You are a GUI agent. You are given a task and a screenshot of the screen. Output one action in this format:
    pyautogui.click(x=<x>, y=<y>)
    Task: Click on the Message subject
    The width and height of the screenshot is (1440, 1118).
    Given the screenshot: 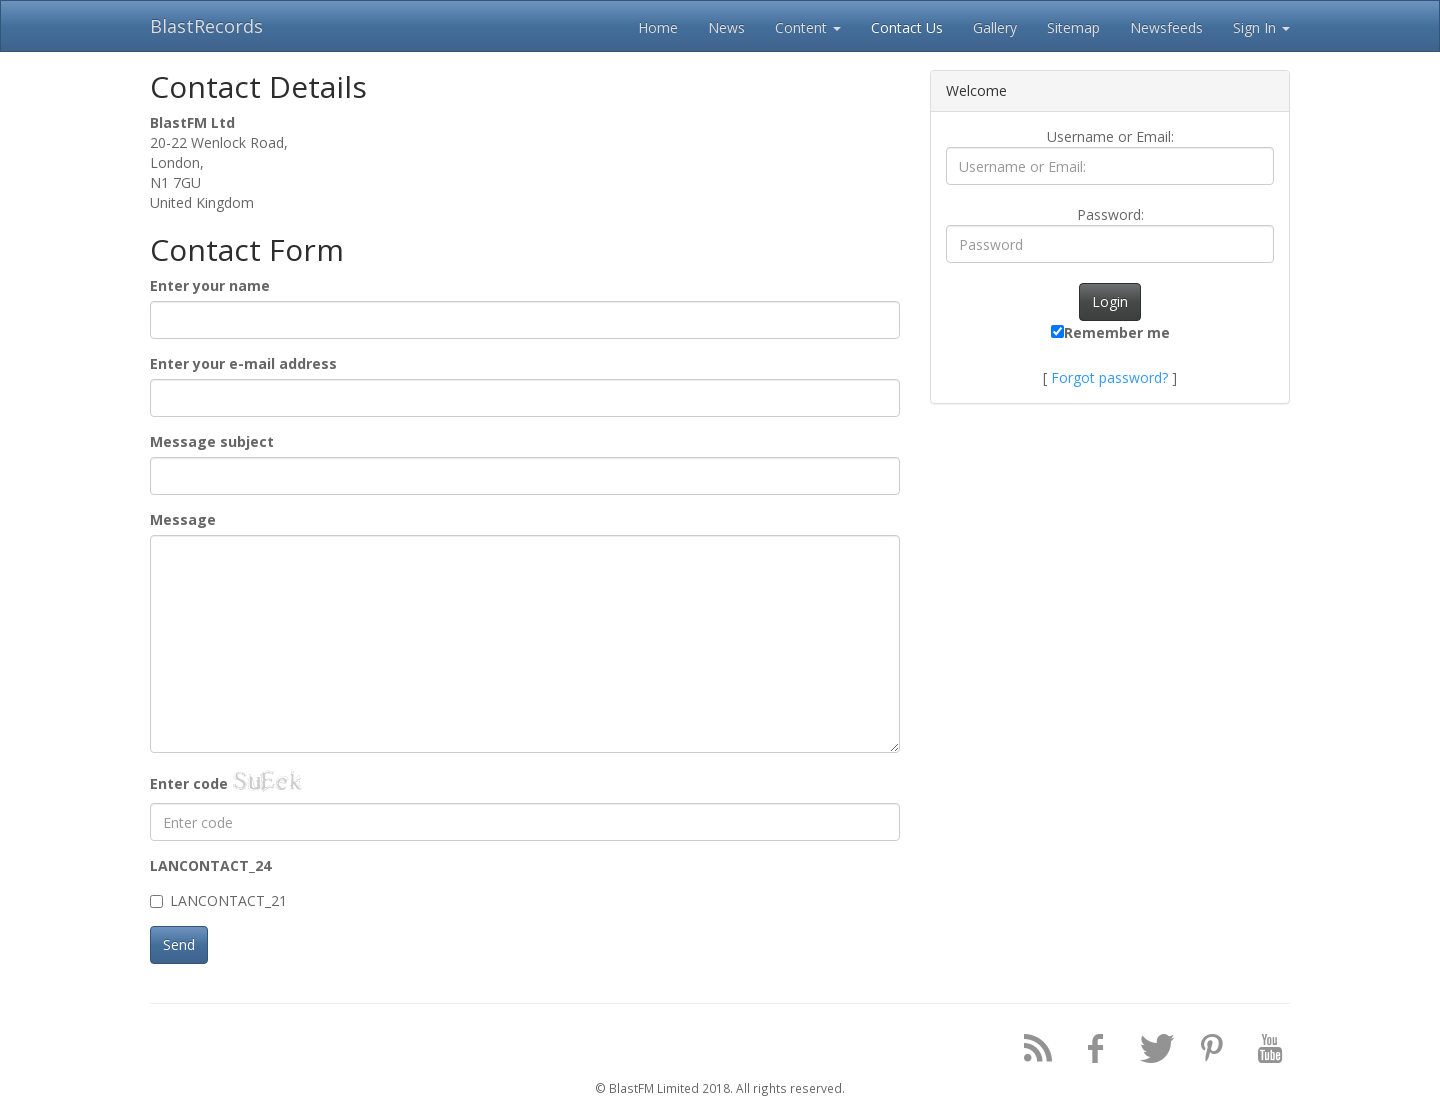 What is the action you would take?
    pyautogui.click(x=212, y=441)
    